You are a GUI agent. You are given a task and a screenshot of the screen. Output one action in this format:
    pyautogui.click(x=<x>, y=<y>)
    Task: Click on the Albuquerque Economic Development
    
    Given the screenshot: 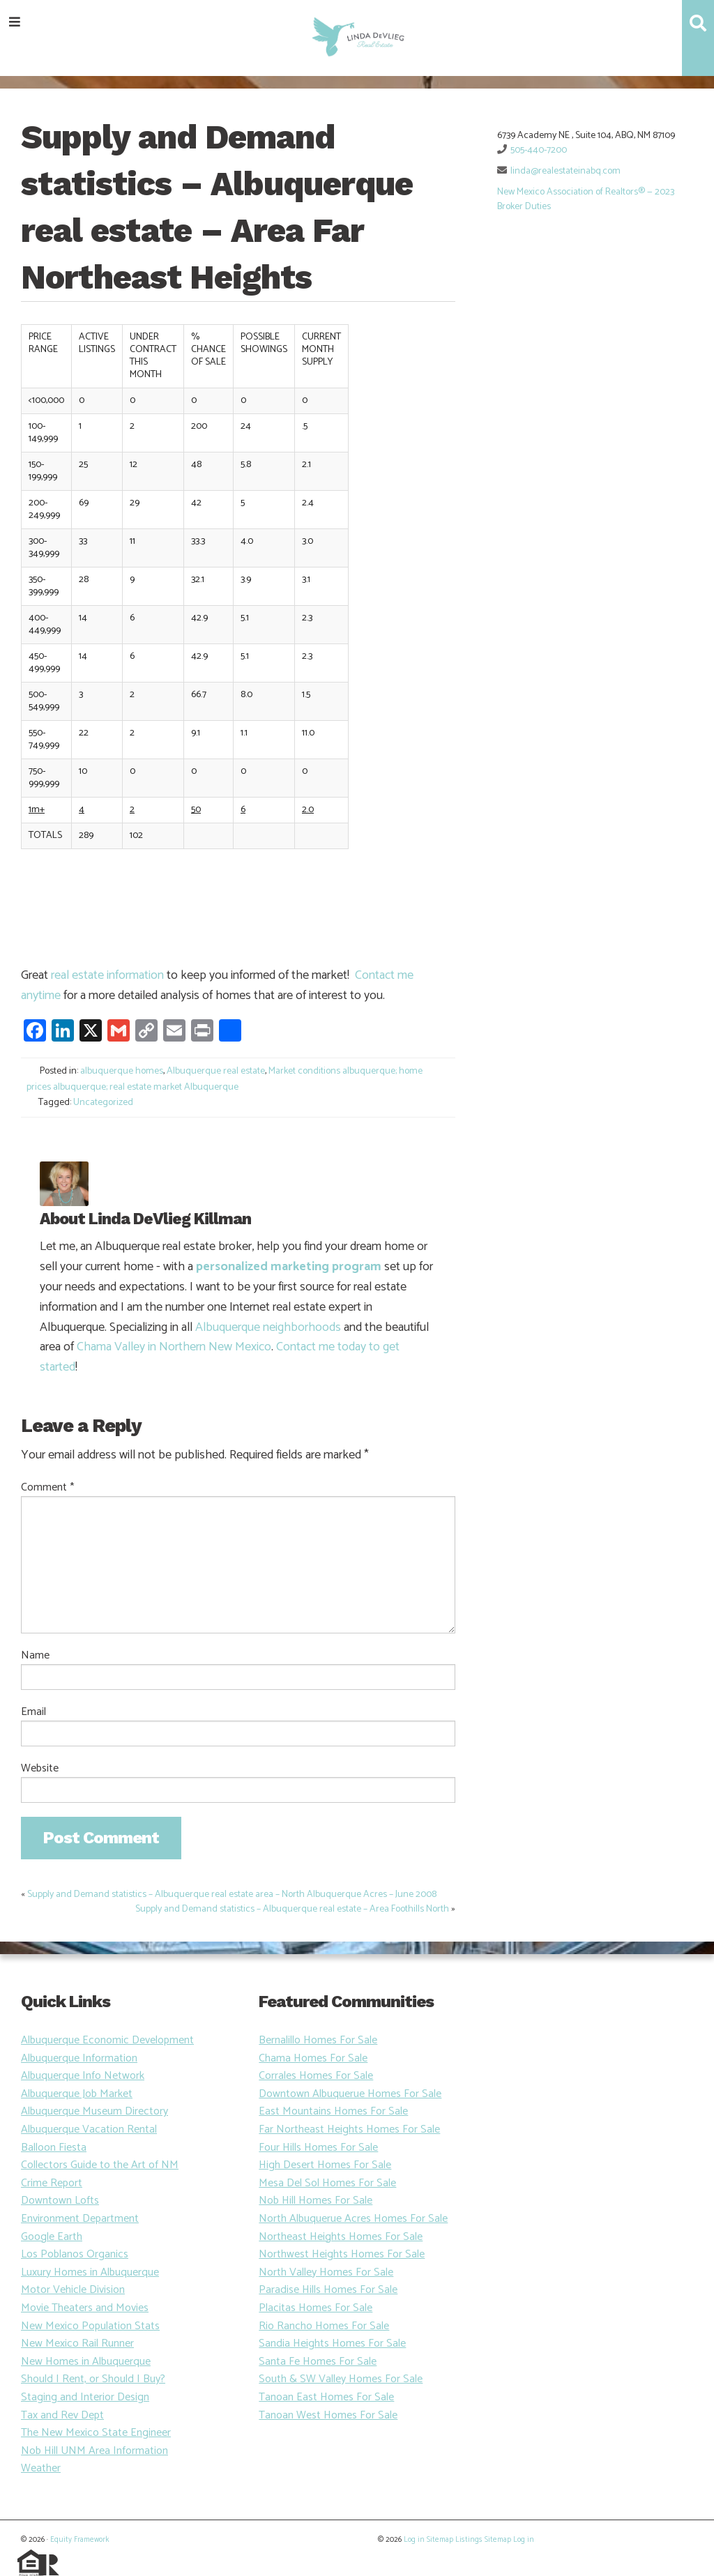 What is the action you would take?
    pyautogui.click(x=107, y=2040)
    